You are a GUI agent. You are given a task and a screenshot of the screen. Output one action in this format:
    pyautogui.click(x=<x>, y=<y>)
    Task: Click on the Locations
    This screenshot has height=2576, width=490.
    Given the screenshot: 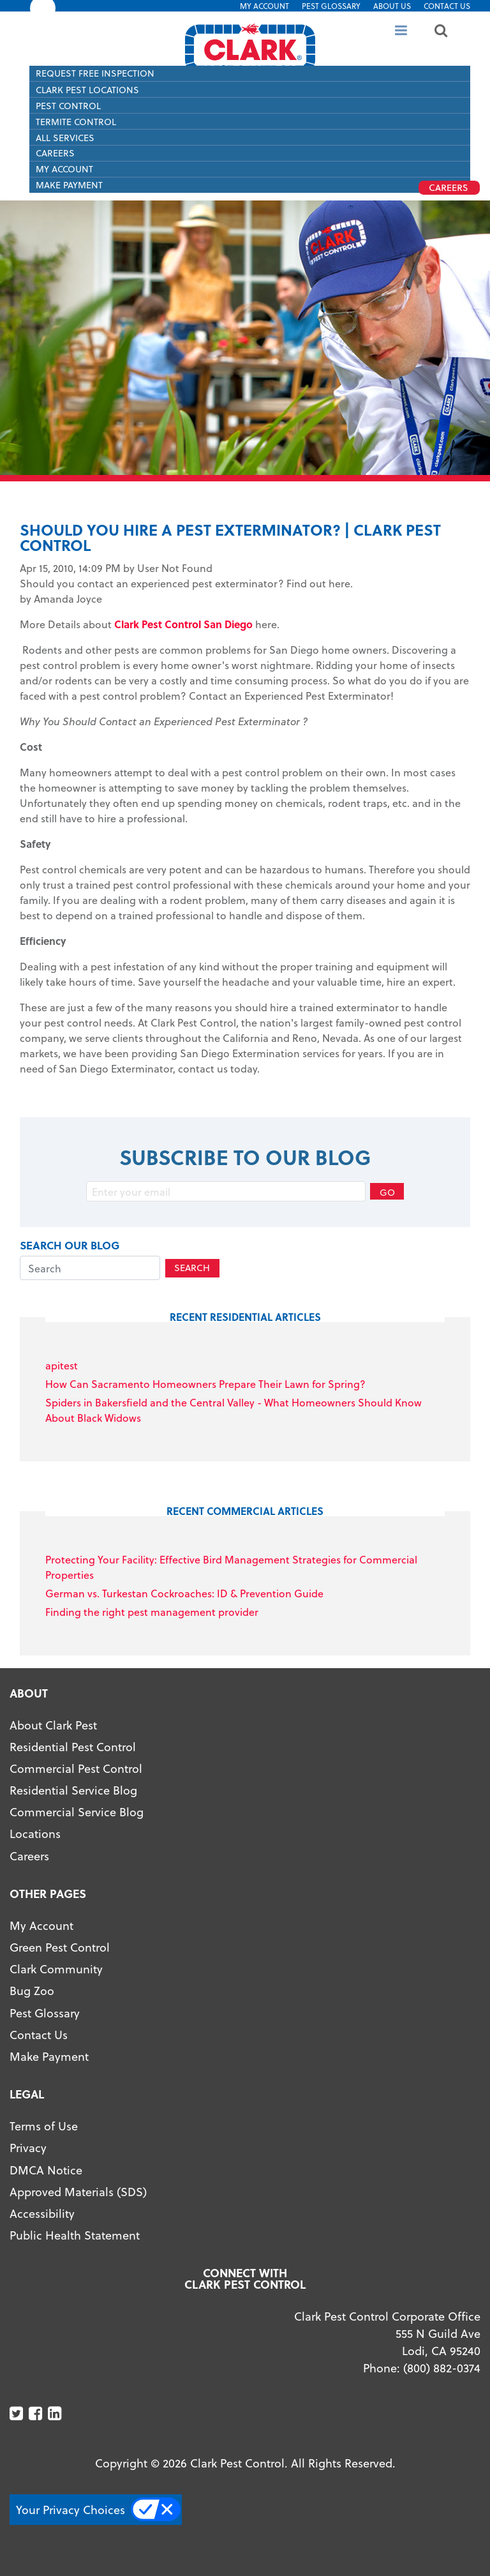 What is the action you would take?
    pyautogui.click(x=35, y=1833)
    